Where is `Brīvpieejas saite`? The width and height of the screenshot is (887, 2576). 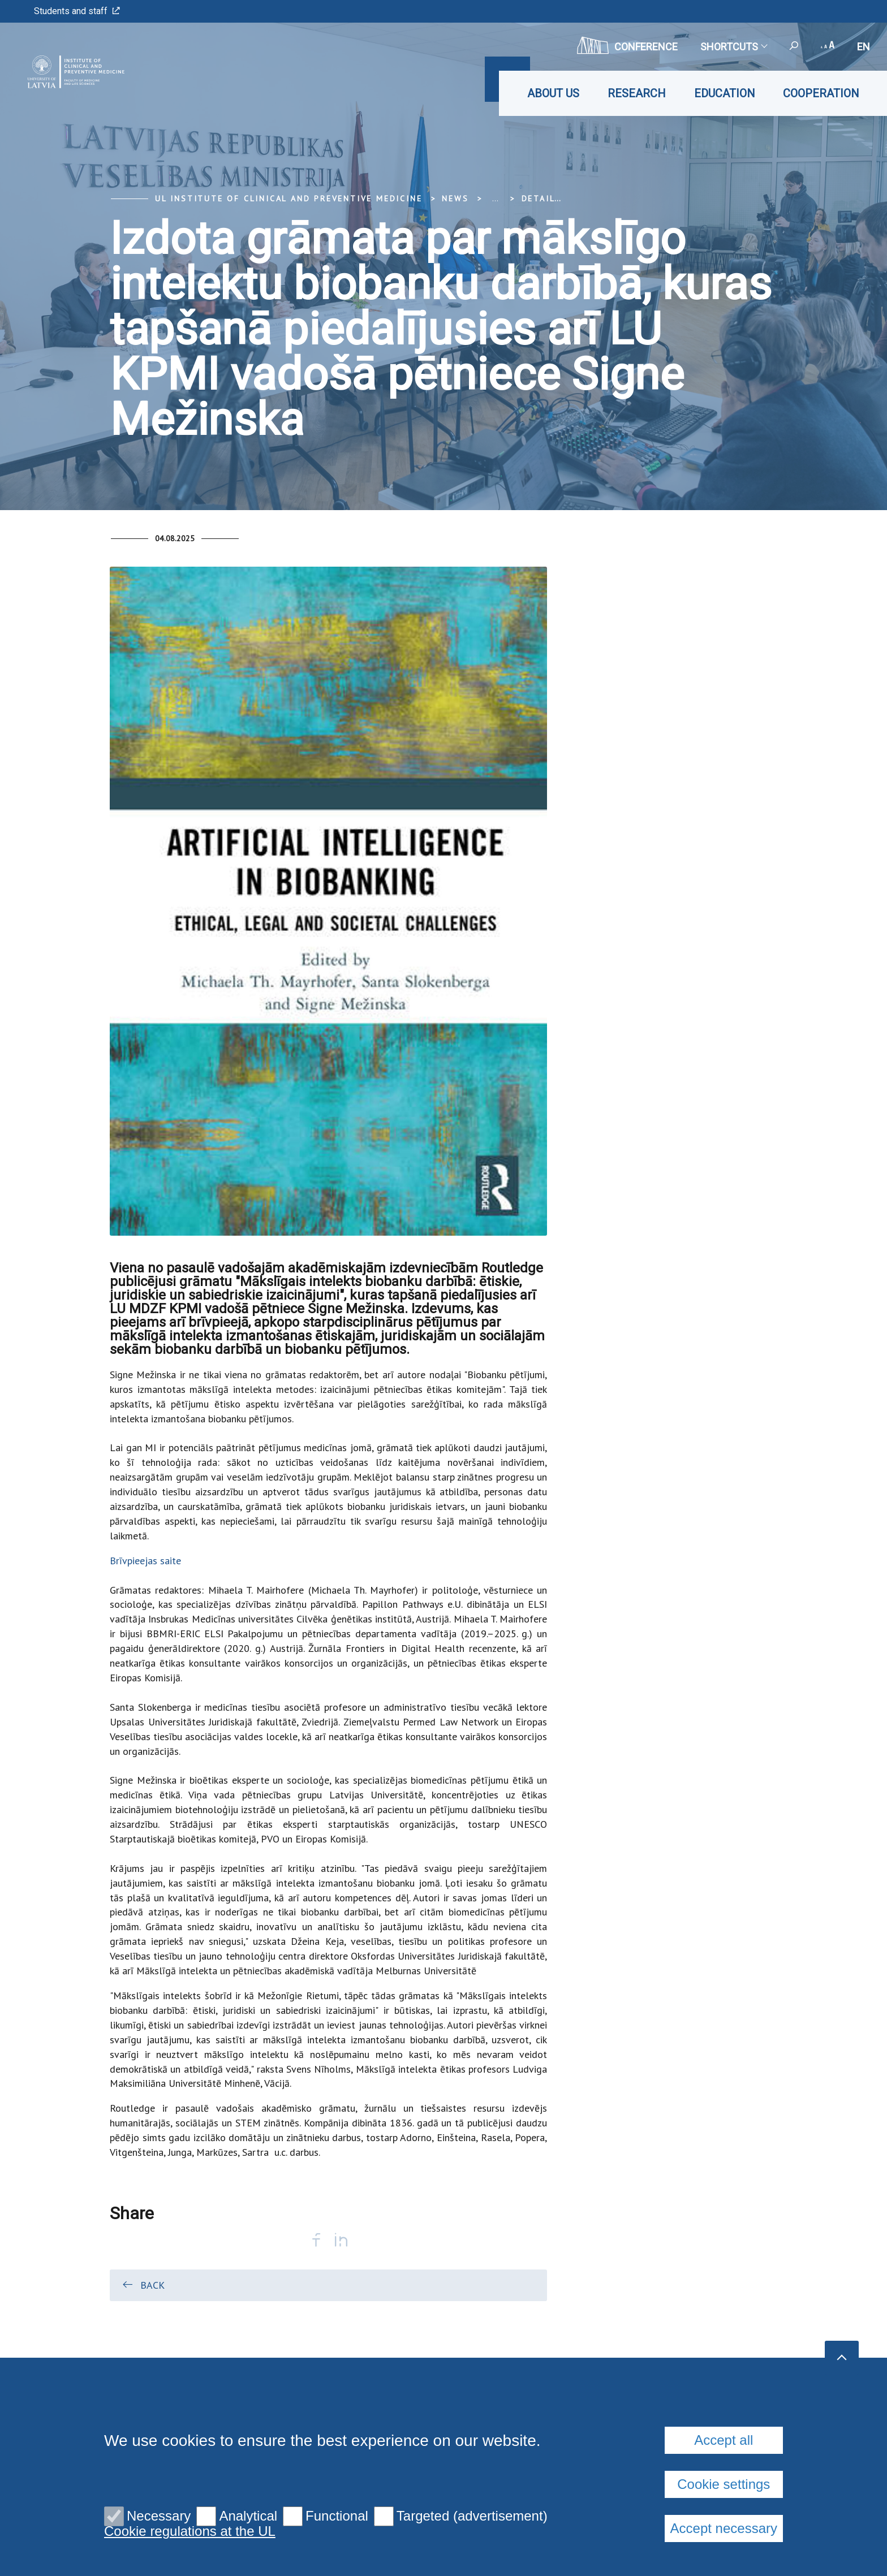 Brīvpieejas saite is located at coordinates (145, 1560).